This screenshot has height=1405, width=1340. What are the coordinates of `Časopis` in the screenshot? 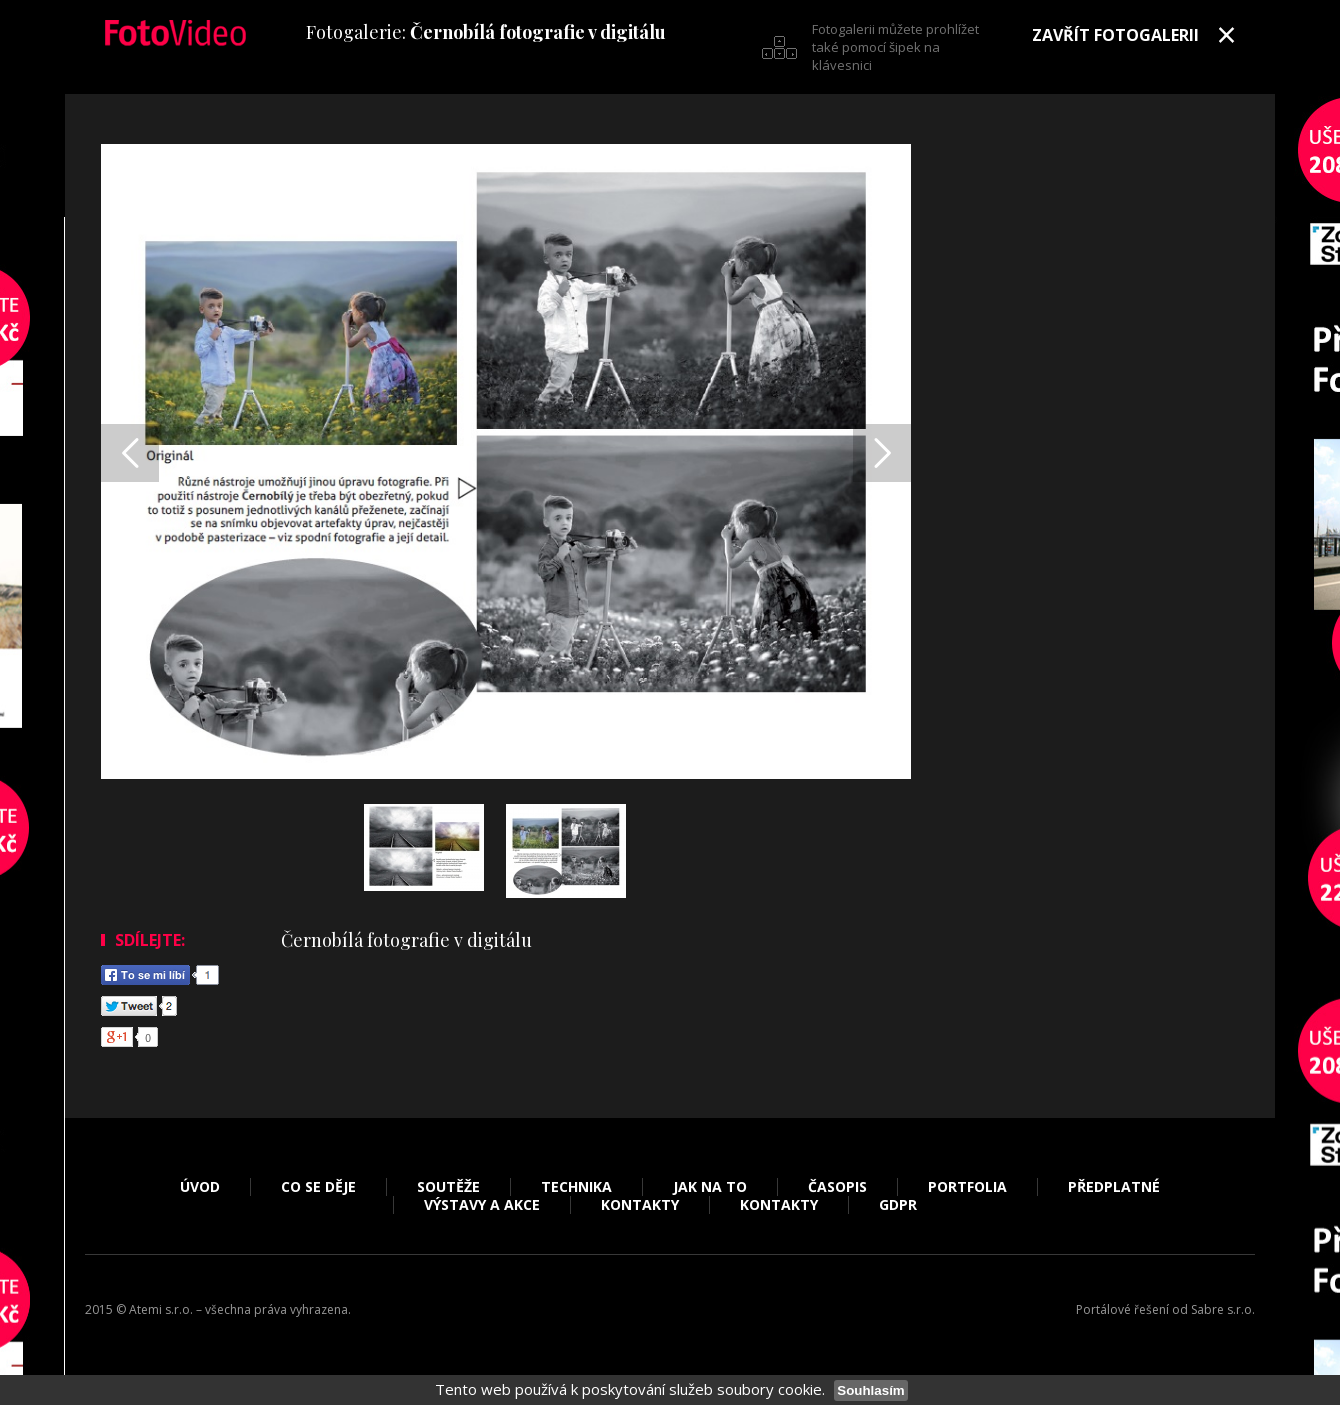 It's located at (837, 1187).